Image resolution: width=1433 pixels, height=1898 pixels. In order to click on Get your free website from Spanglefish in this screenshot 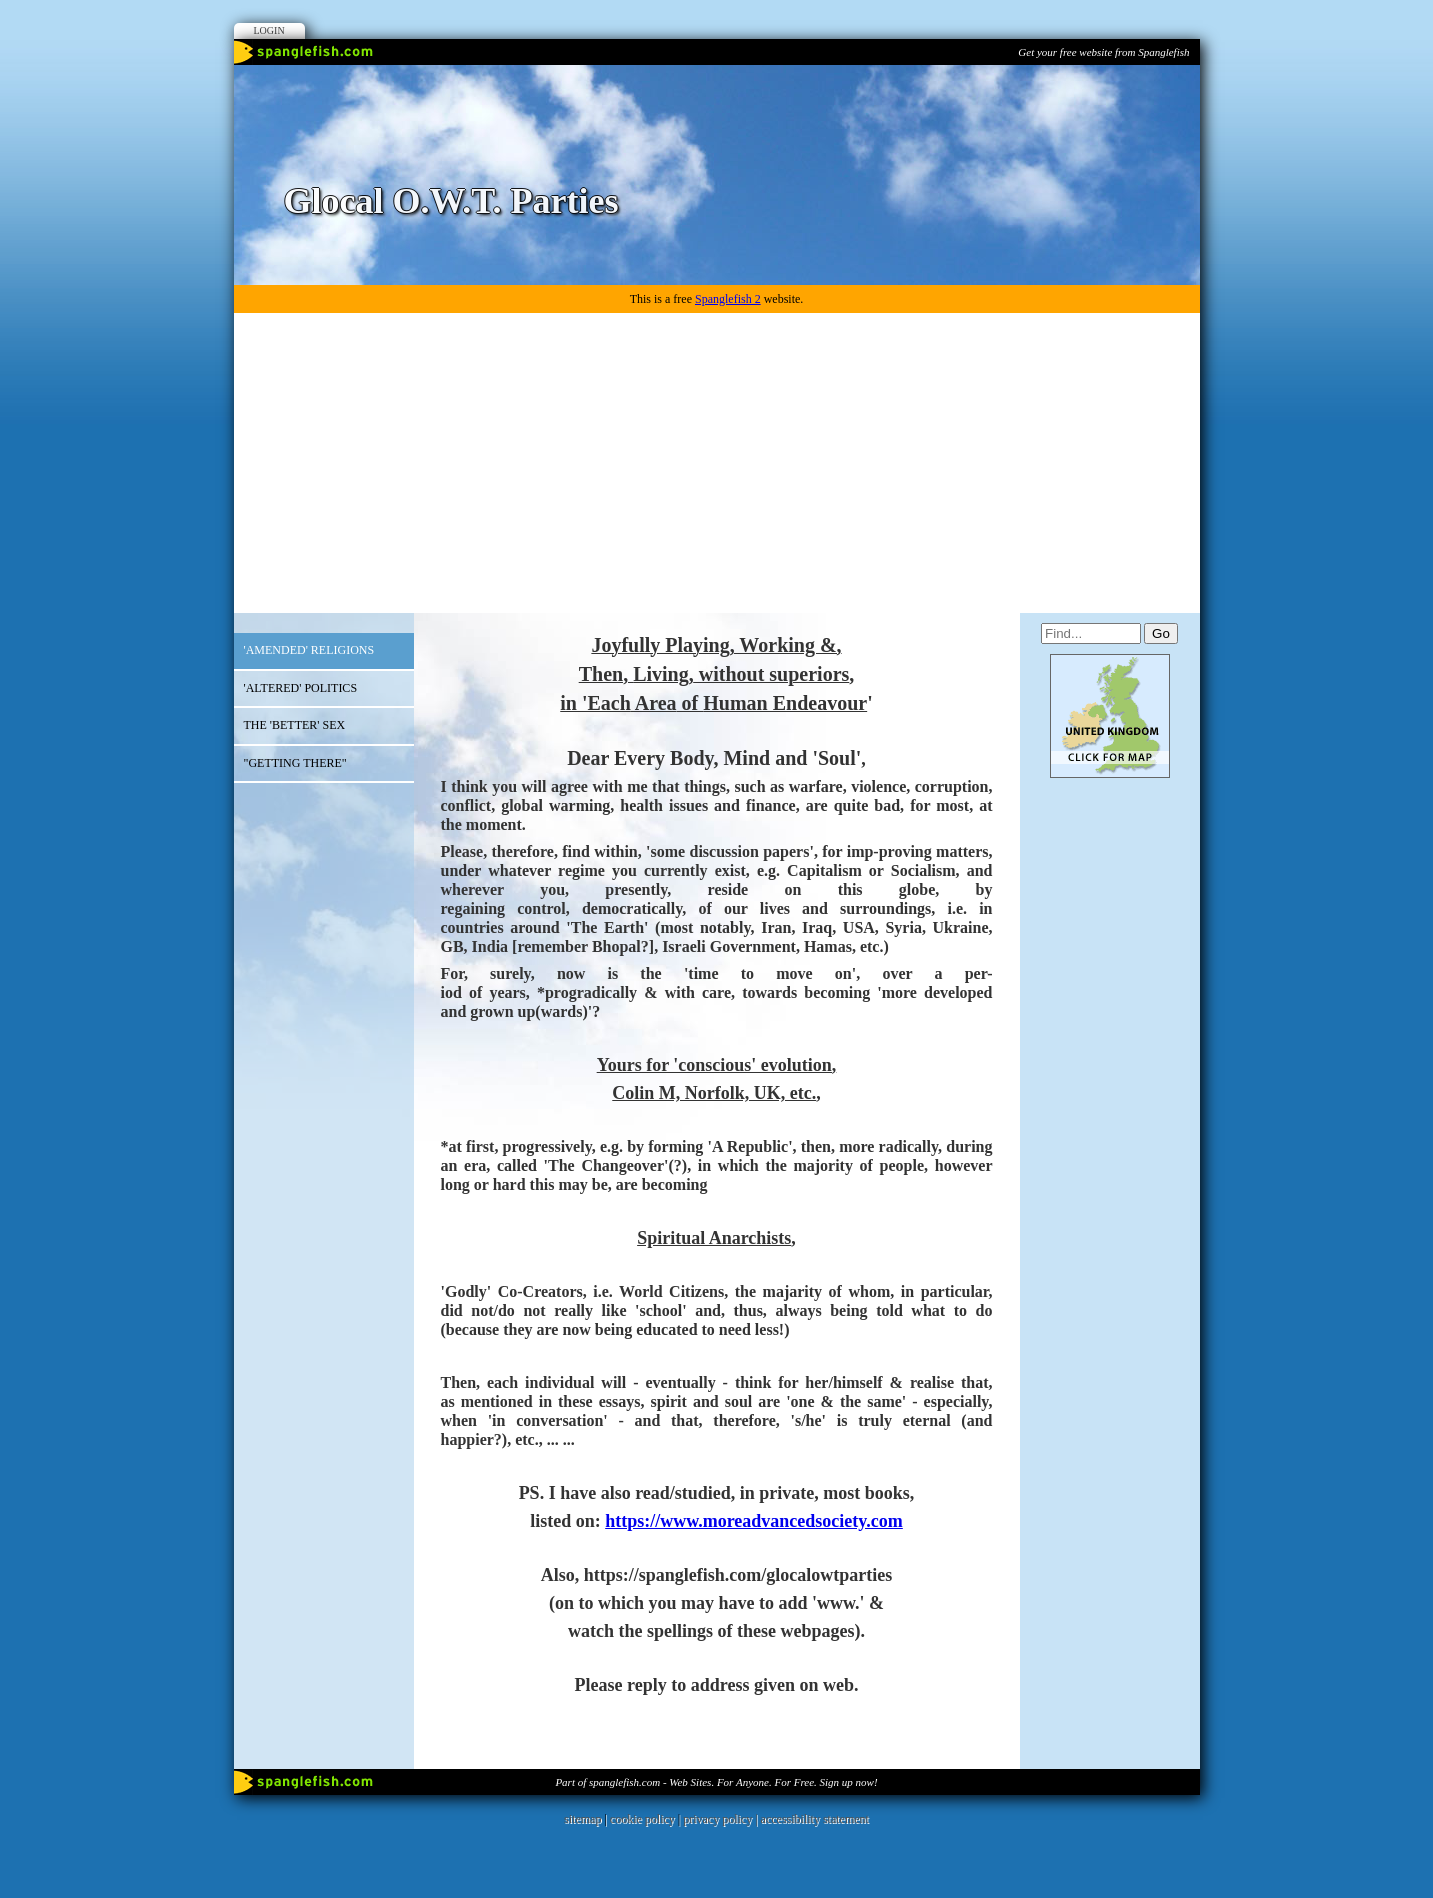, I will do `click(1103, 52)`.